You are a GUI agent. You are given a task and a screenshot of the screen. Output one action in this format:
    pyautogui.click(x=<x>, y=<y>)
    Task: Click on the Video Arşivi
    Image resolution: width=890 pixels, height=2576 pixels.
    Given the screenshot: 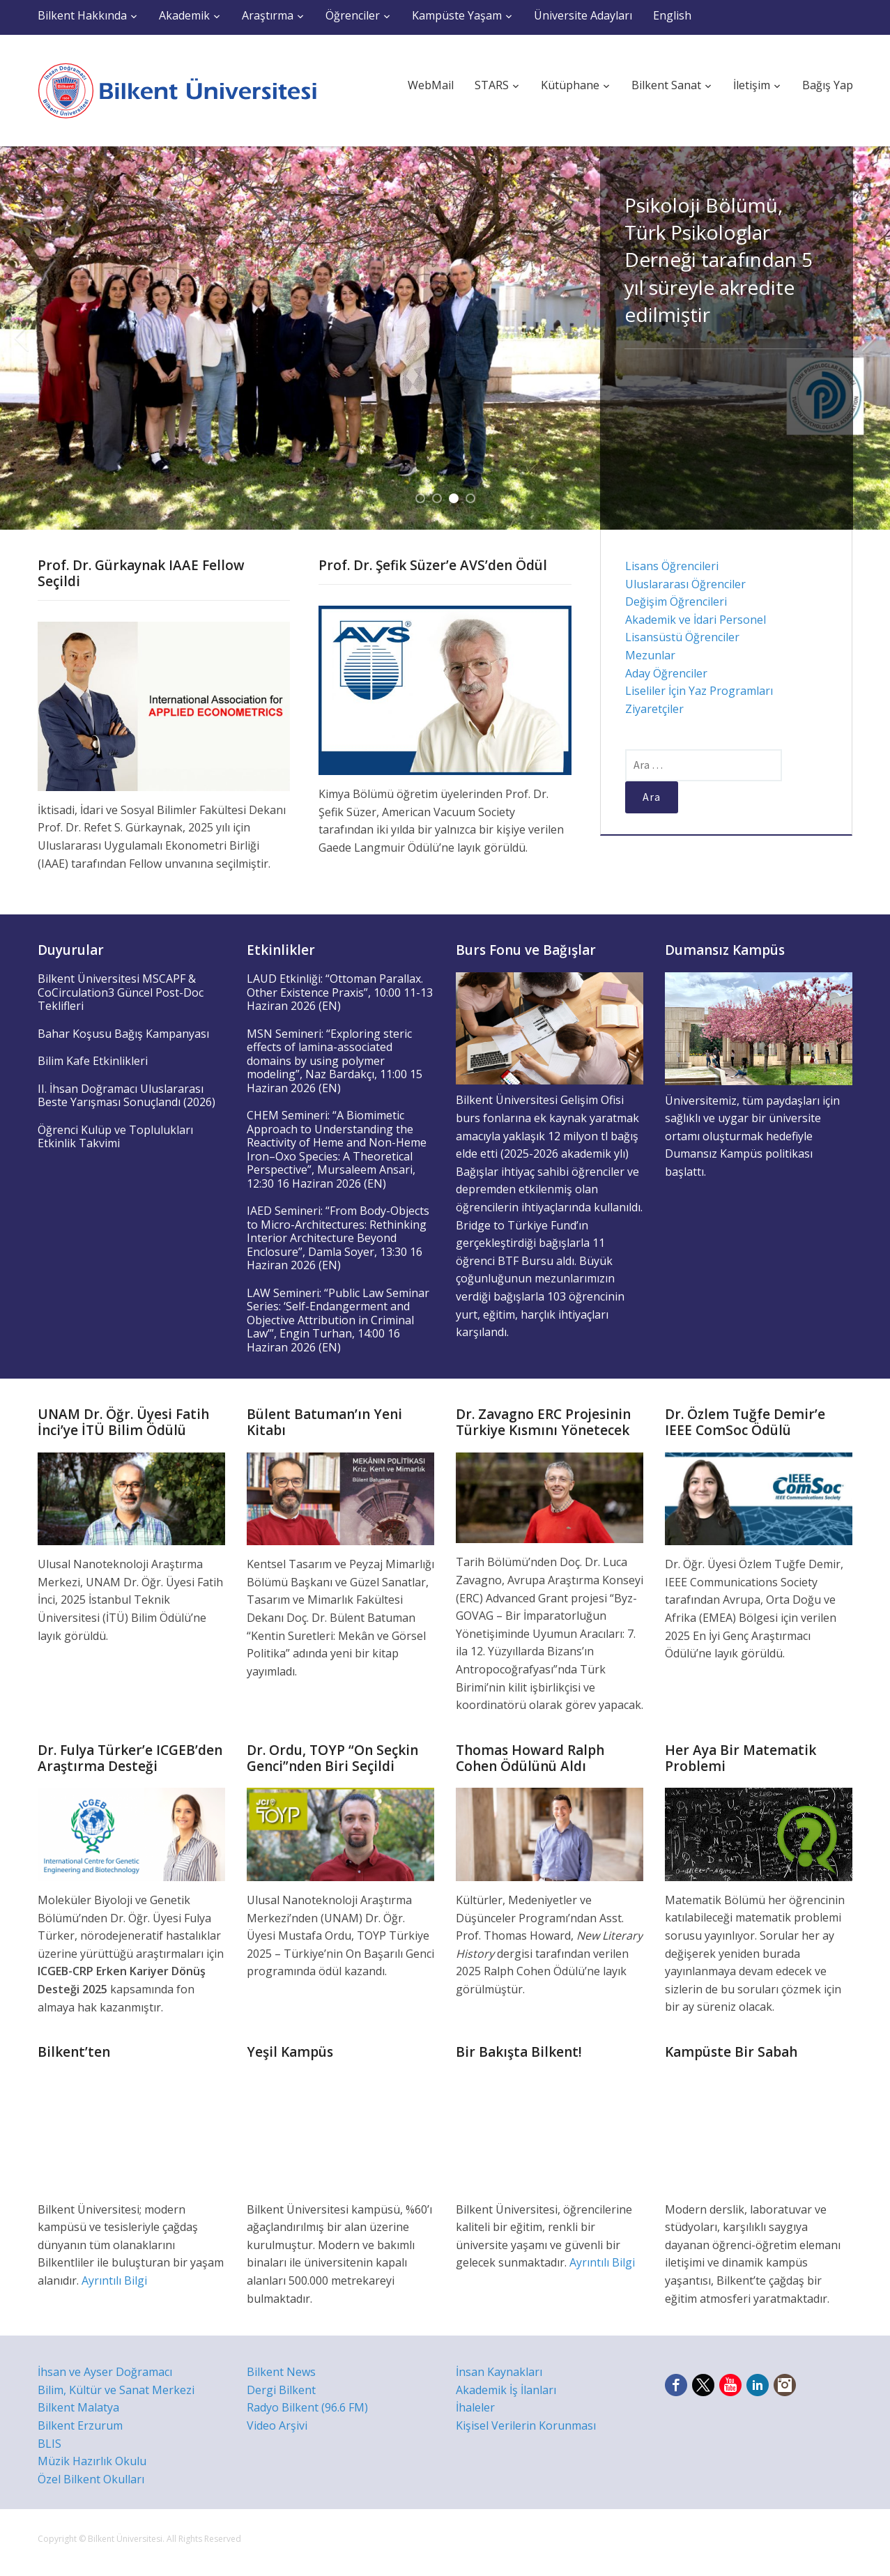 What is the action you would take?
    pyautogui.click(x=277, y=2425)
    